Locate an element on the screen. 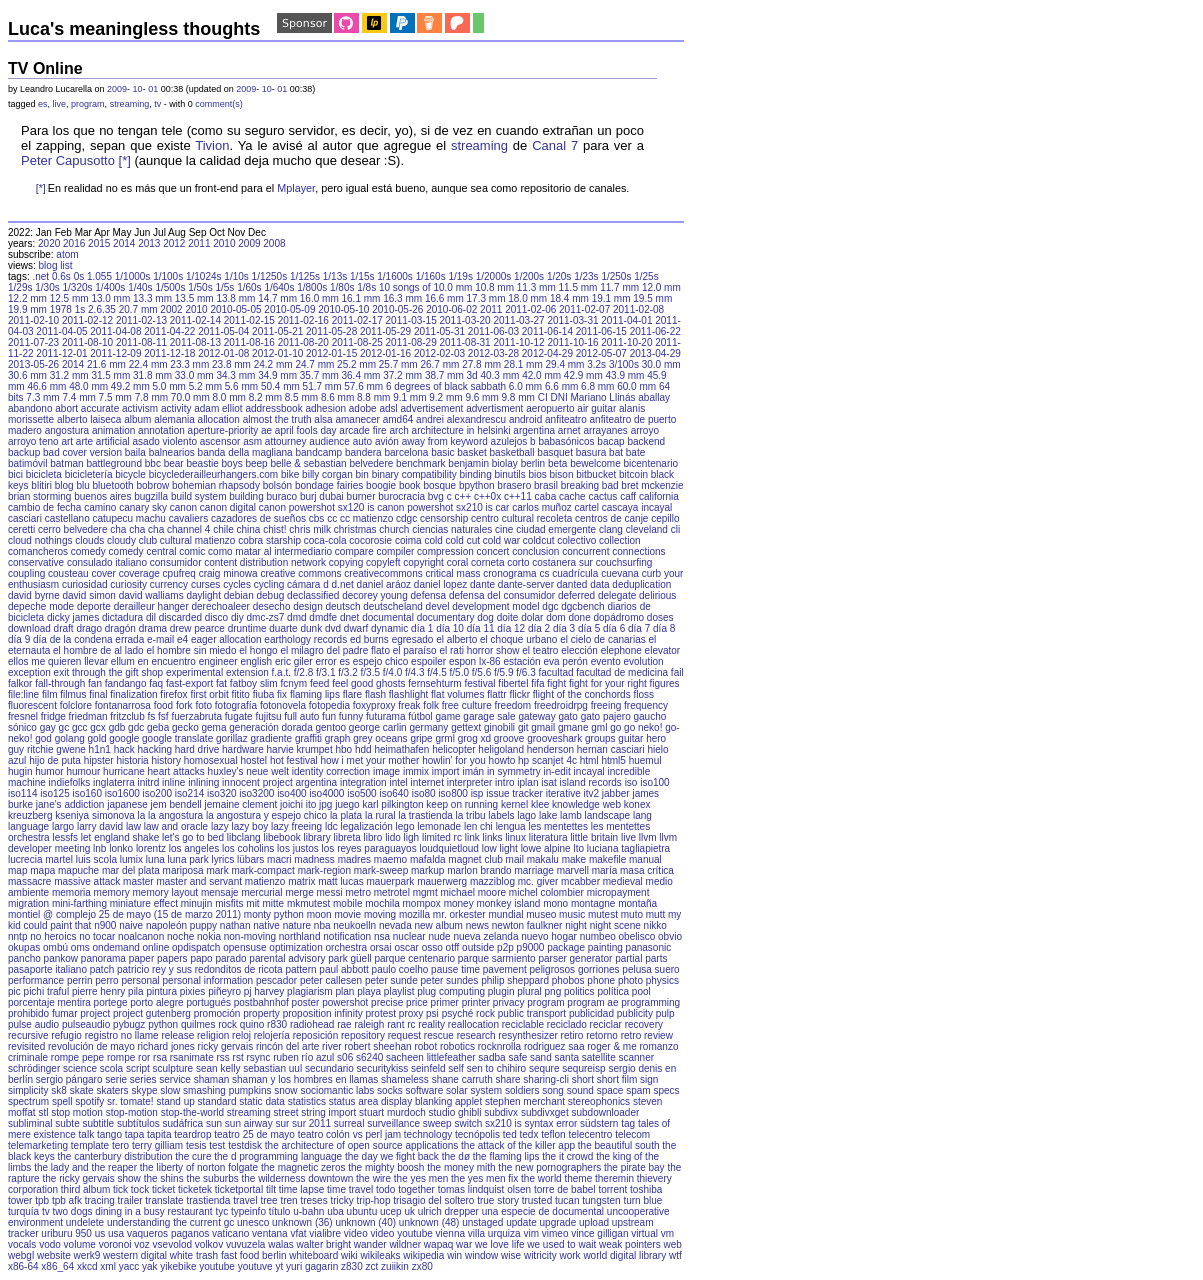 The image size is (1203, 1280). iso114 is located at coordinates (22, 793).